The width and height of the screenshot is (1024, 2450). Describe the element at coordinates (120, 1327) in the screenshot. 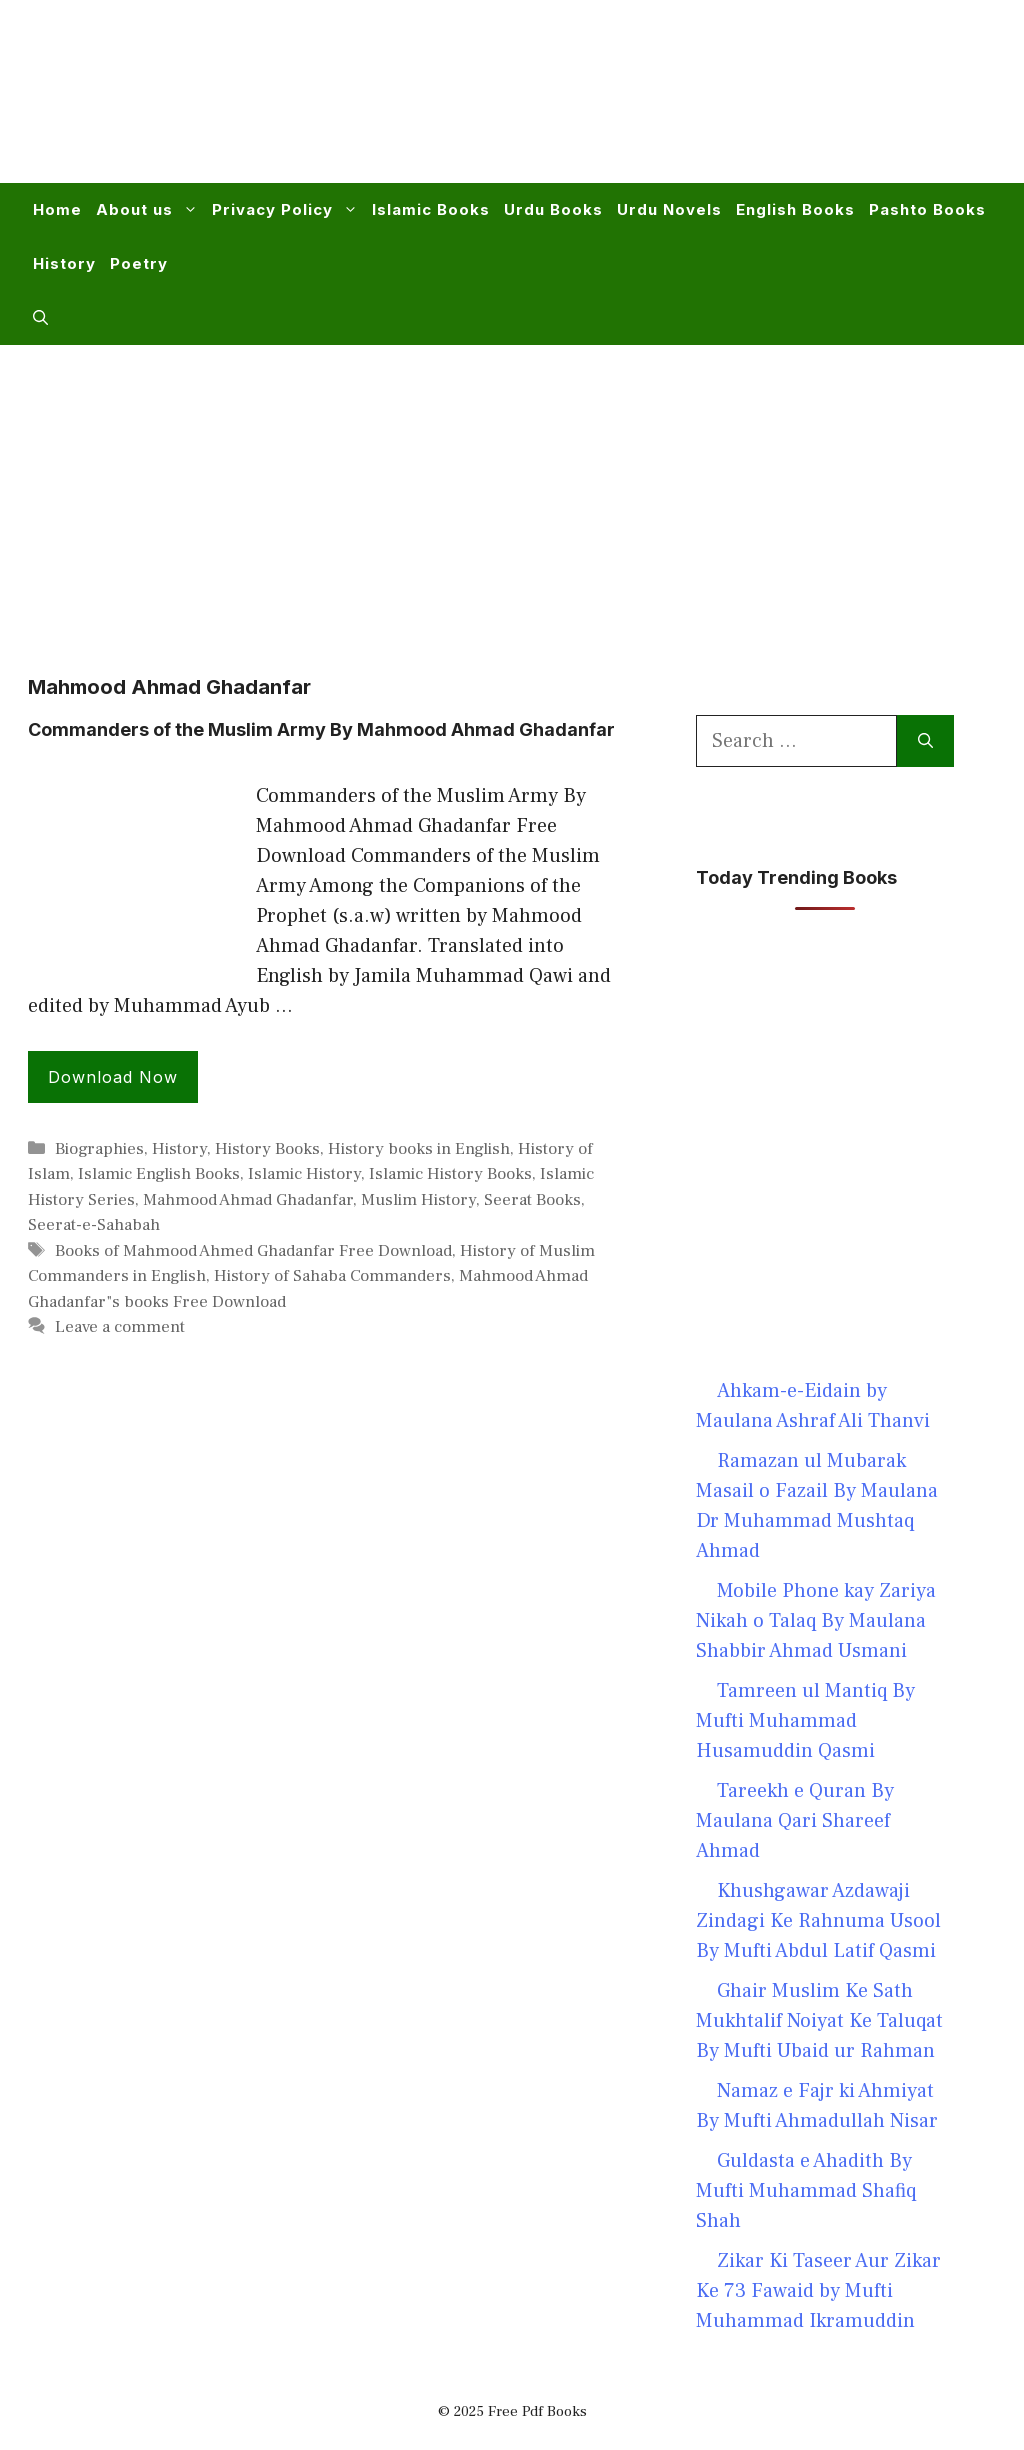

I see `Leave a comment` at that location.